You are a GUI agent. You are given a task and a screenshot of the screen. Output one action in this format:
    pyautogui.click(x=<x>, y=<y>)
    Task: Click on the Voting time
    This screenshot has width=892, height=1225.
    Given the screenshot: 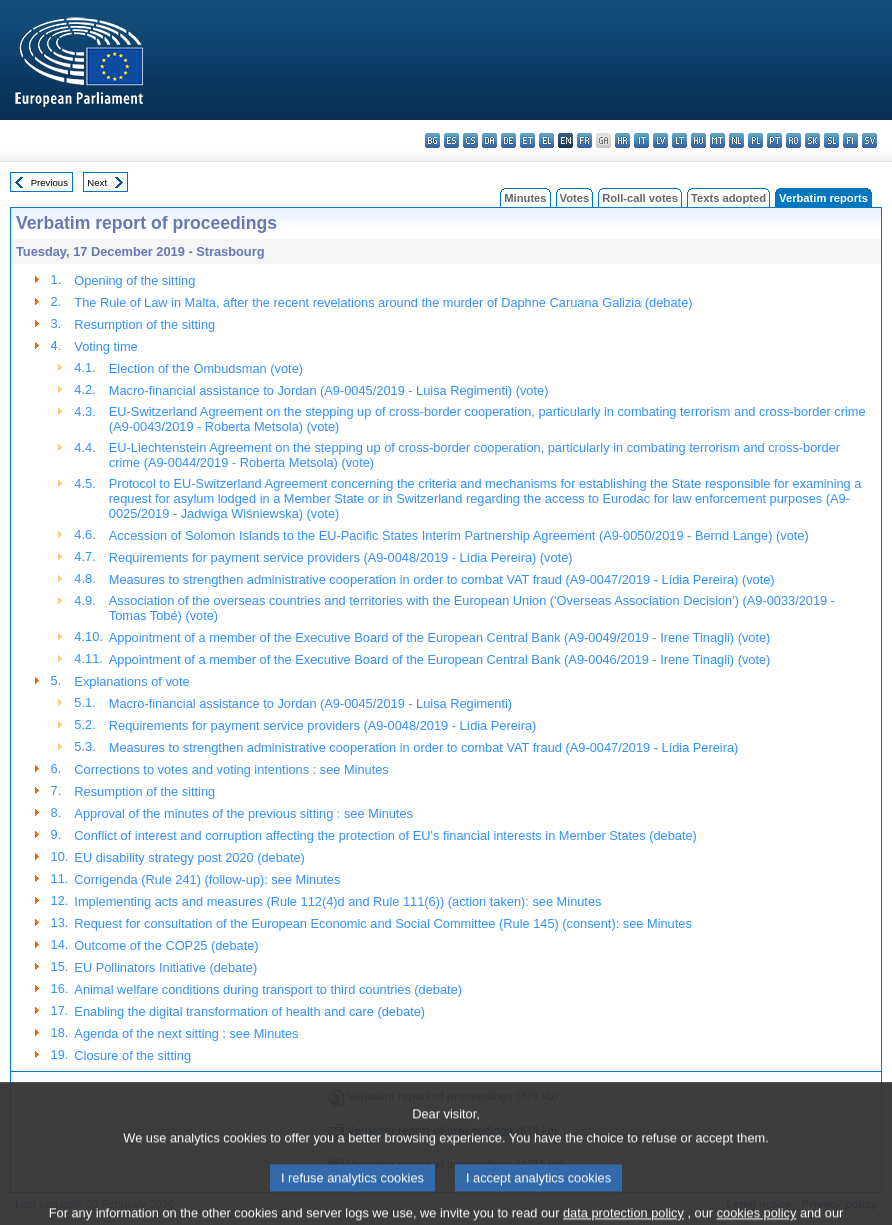 What is the action you would take?
    pyautogui.click(x=105, y=346)
    